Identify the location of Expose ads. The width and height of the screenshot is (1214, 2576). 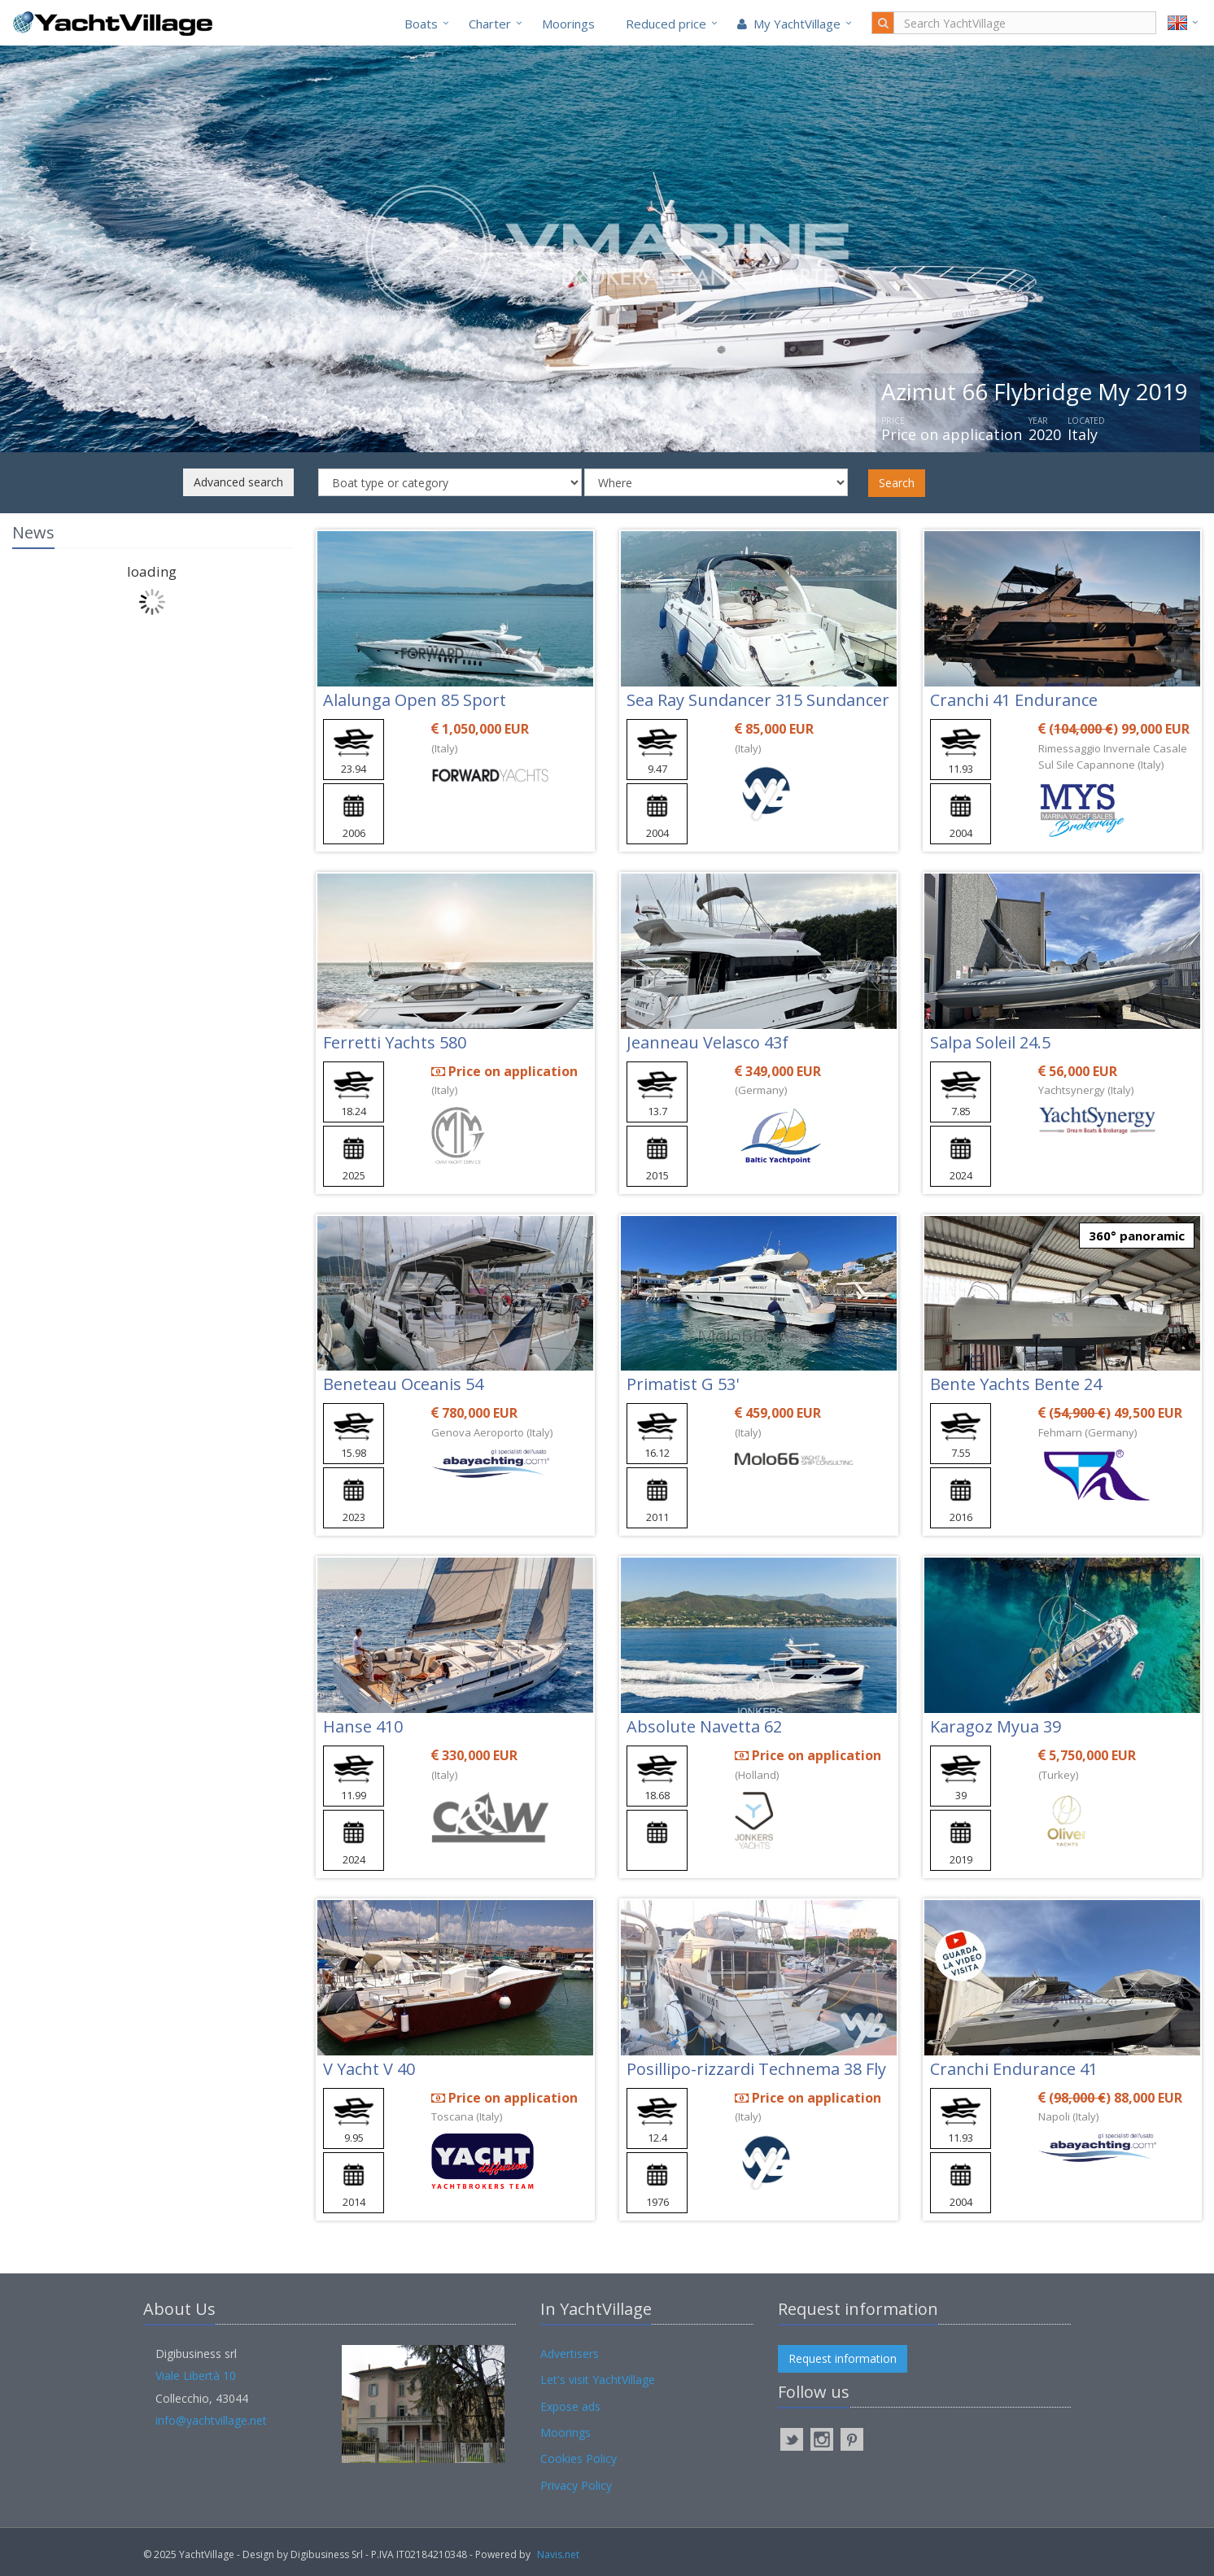
(570, 2406).